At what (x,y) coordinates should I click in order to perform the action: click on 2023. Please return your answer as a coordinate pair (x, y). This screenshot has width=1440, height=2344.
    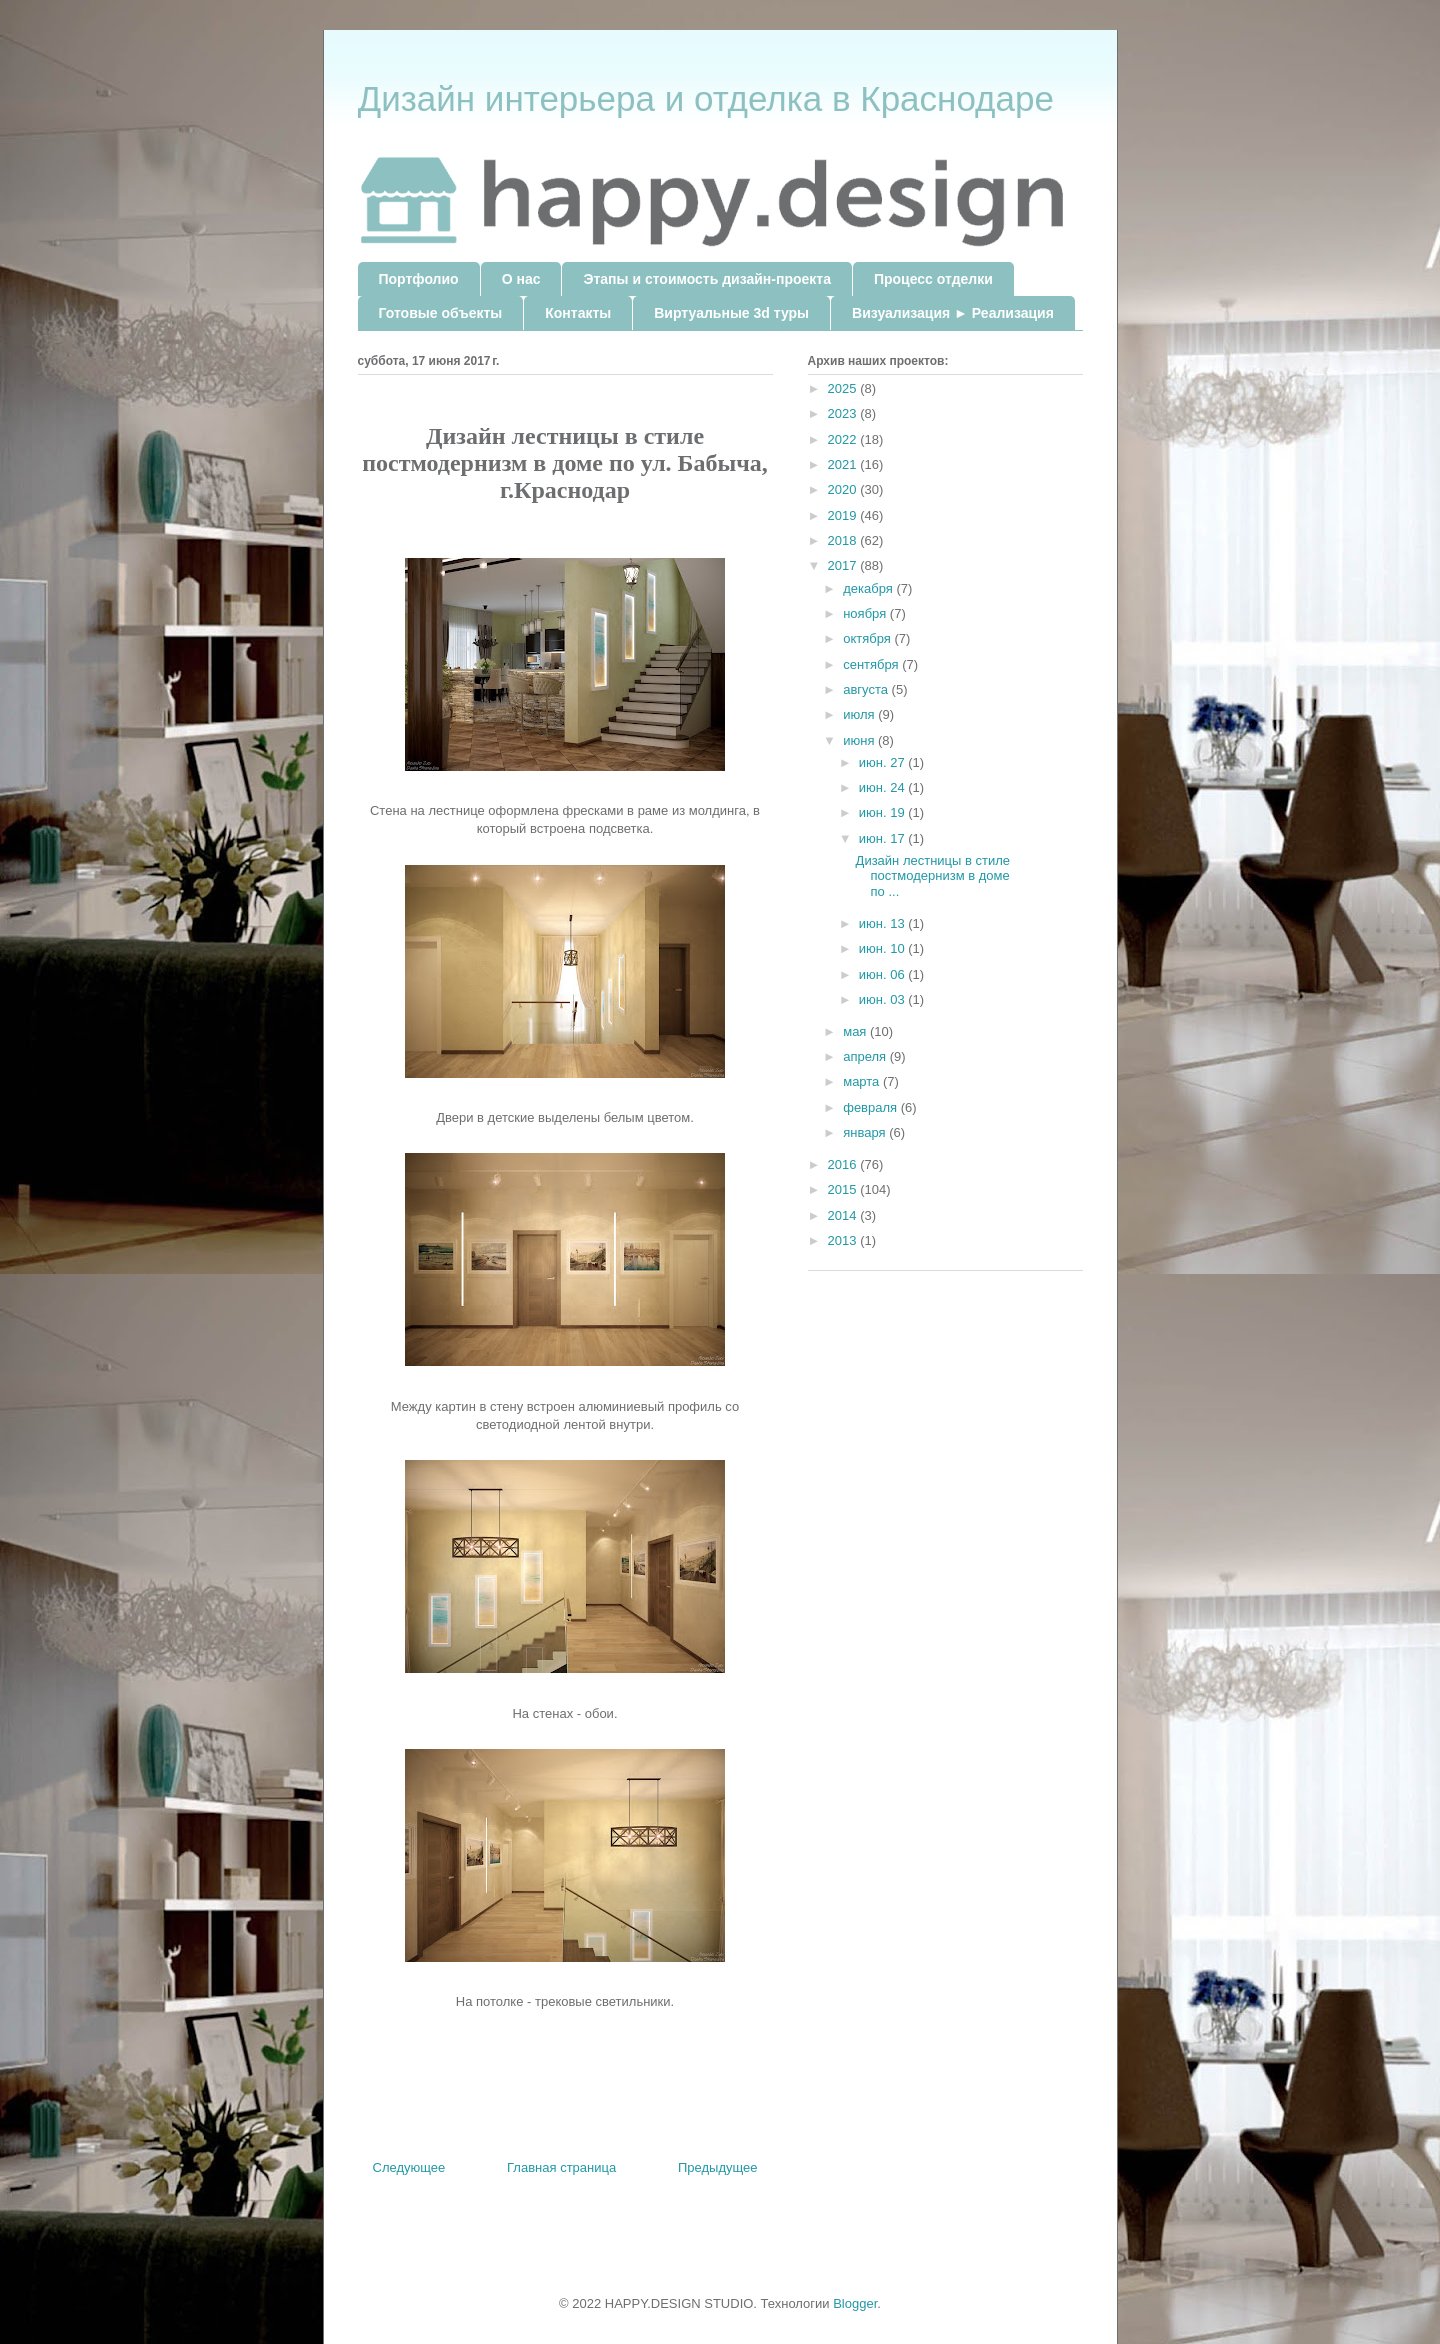
    Looking at the image, I should click on (844, 413).